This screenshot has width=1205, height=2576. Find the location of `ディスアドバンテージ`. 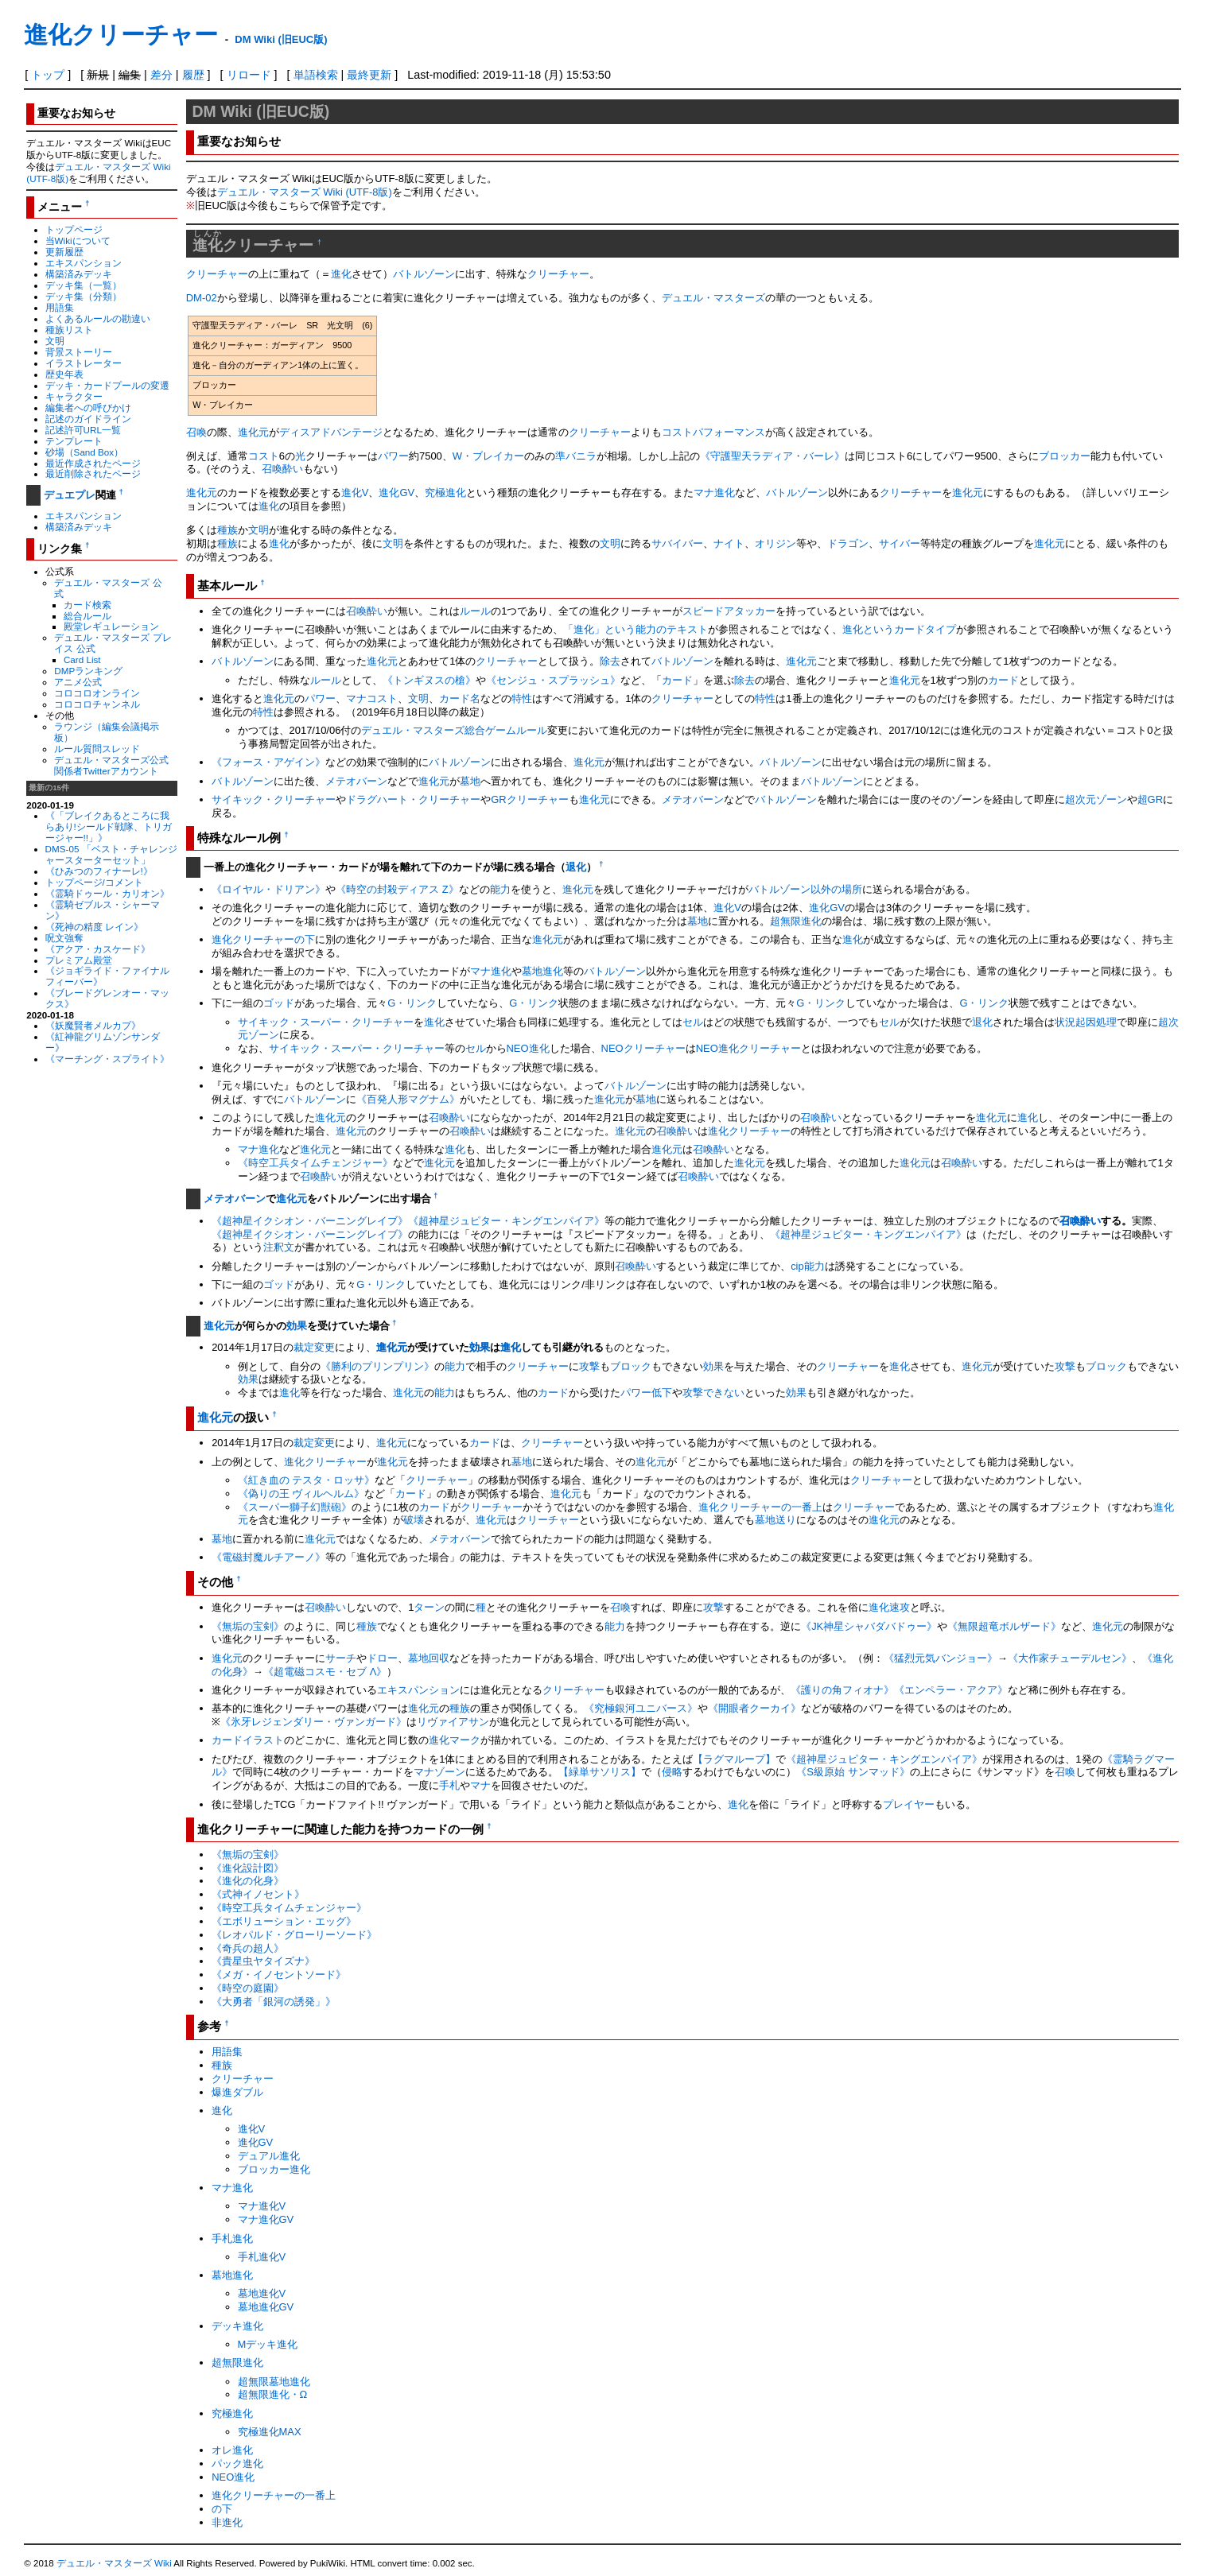

ディスアドバンテージ is located at coordinates (331, 432).